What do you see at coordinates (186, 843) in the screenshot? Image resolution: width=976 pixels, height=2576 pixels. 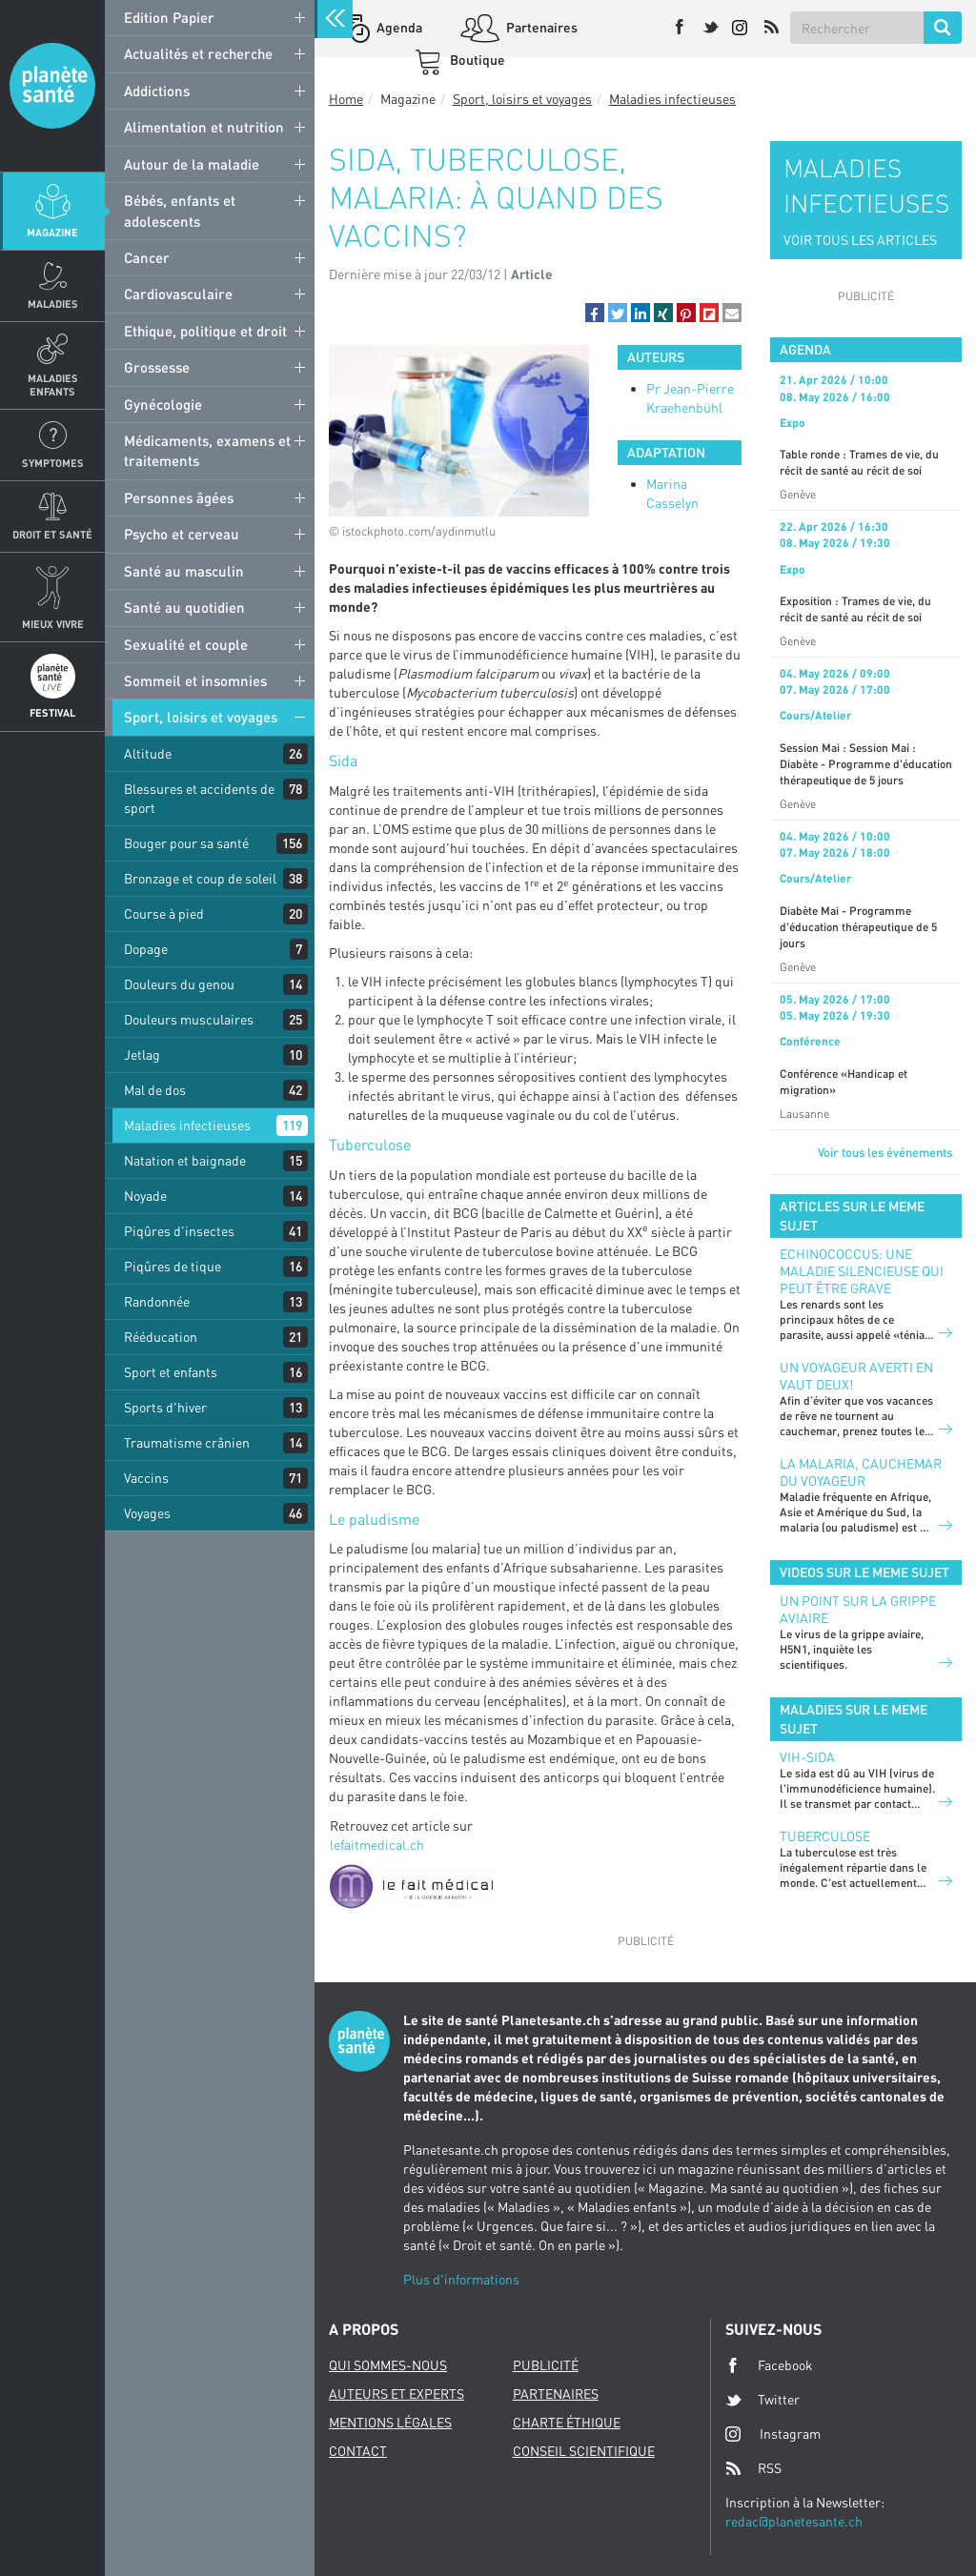 I see `Bouger pour sa santé` at bounding box center [186, 843].